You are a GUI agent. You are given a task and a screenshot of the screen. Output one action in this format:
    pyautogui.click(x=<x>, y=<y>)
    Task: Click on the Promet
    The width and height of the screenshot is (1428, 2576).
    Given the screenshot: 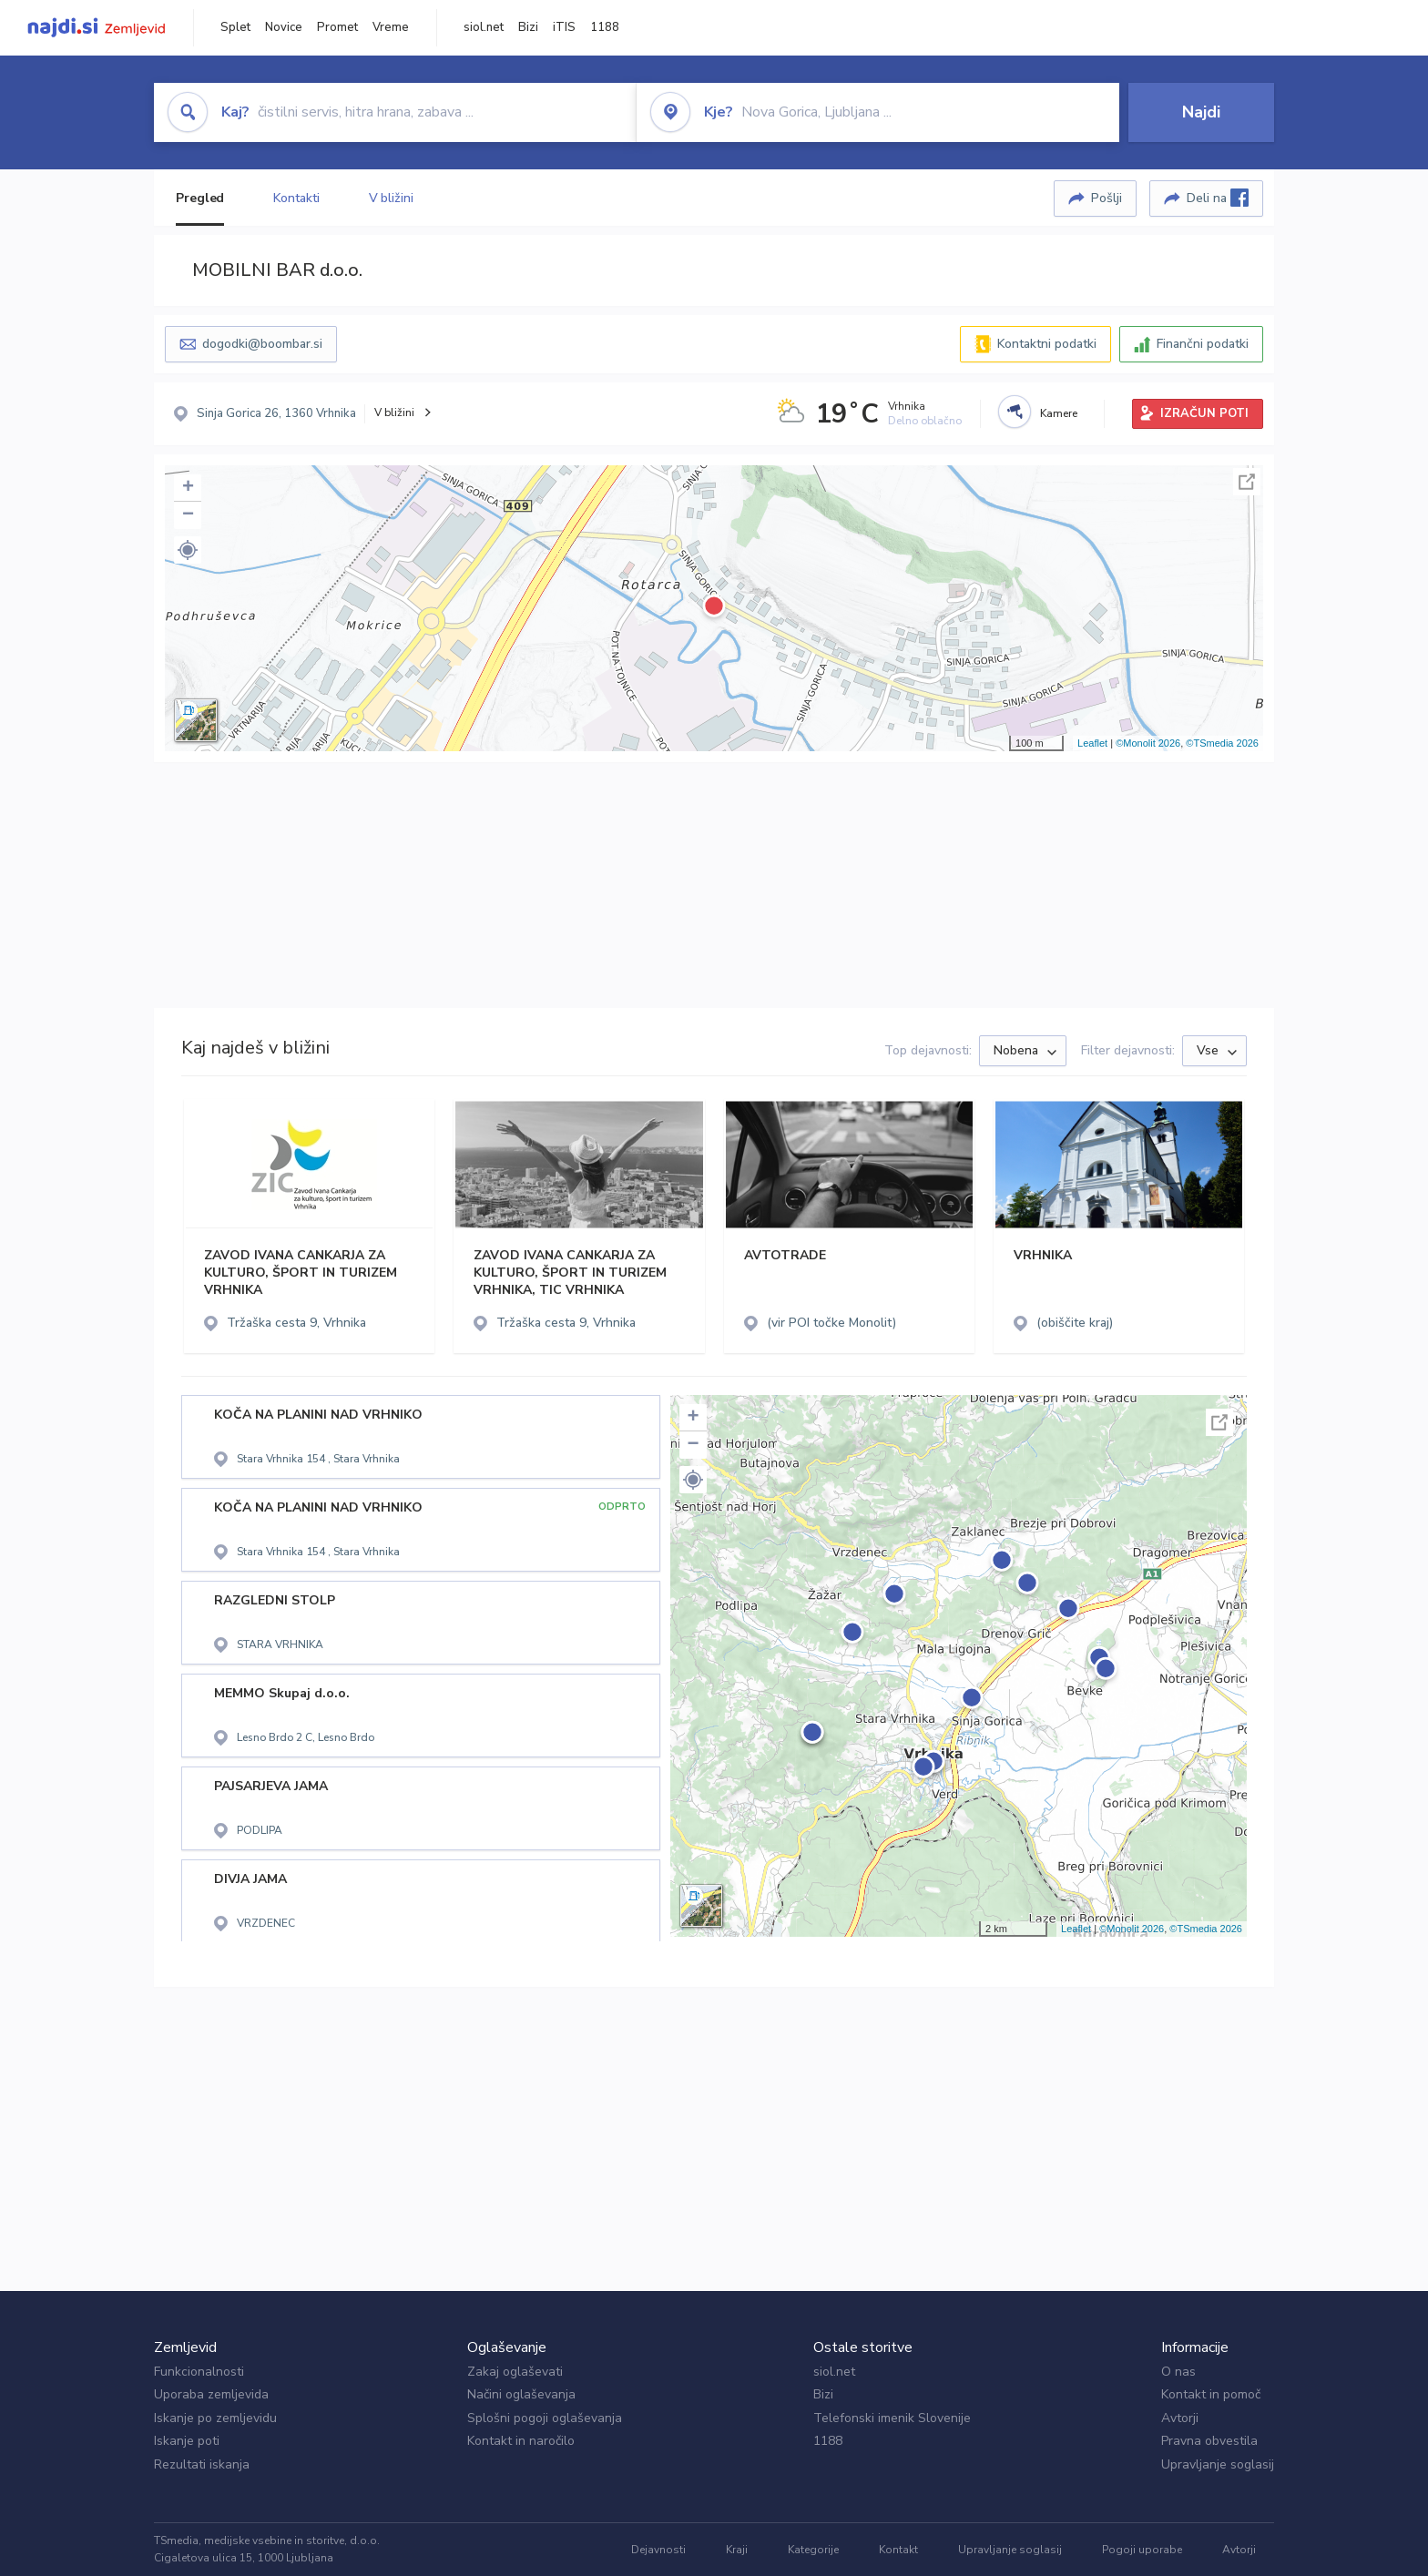 What is the action you would take?
    pyautogui.click(x=337, y=27)
    